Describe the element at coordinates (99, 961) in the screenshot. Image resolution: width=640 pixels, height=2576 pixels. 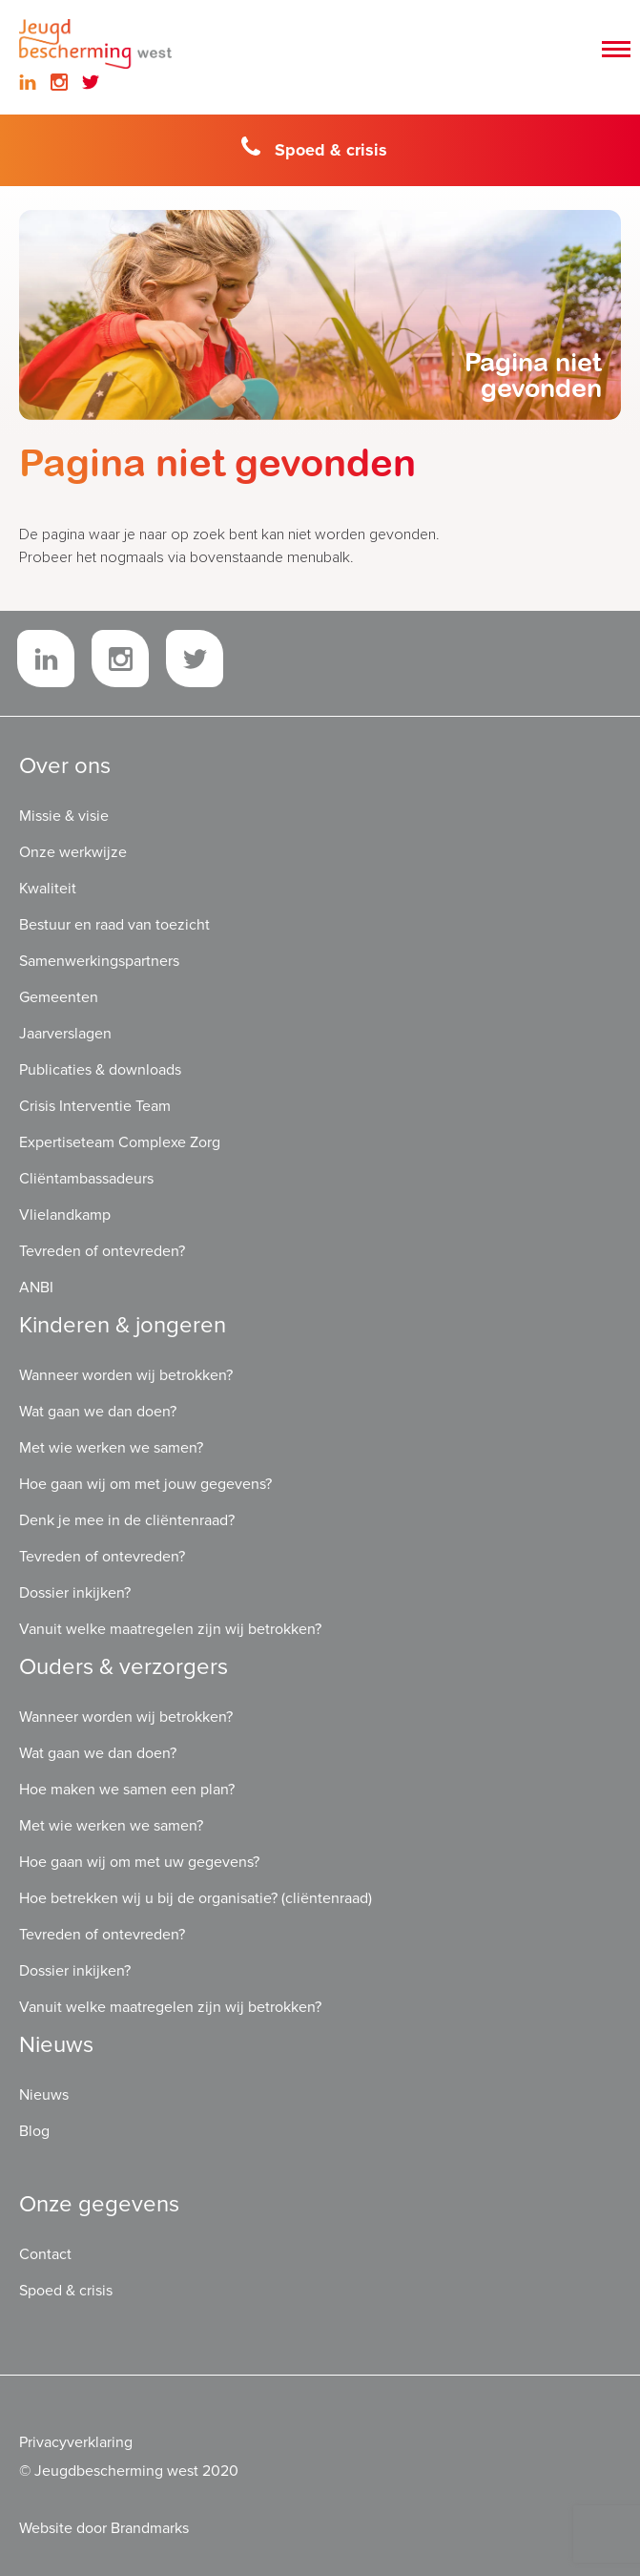
I see `Samenwerkingspartners` at that location.